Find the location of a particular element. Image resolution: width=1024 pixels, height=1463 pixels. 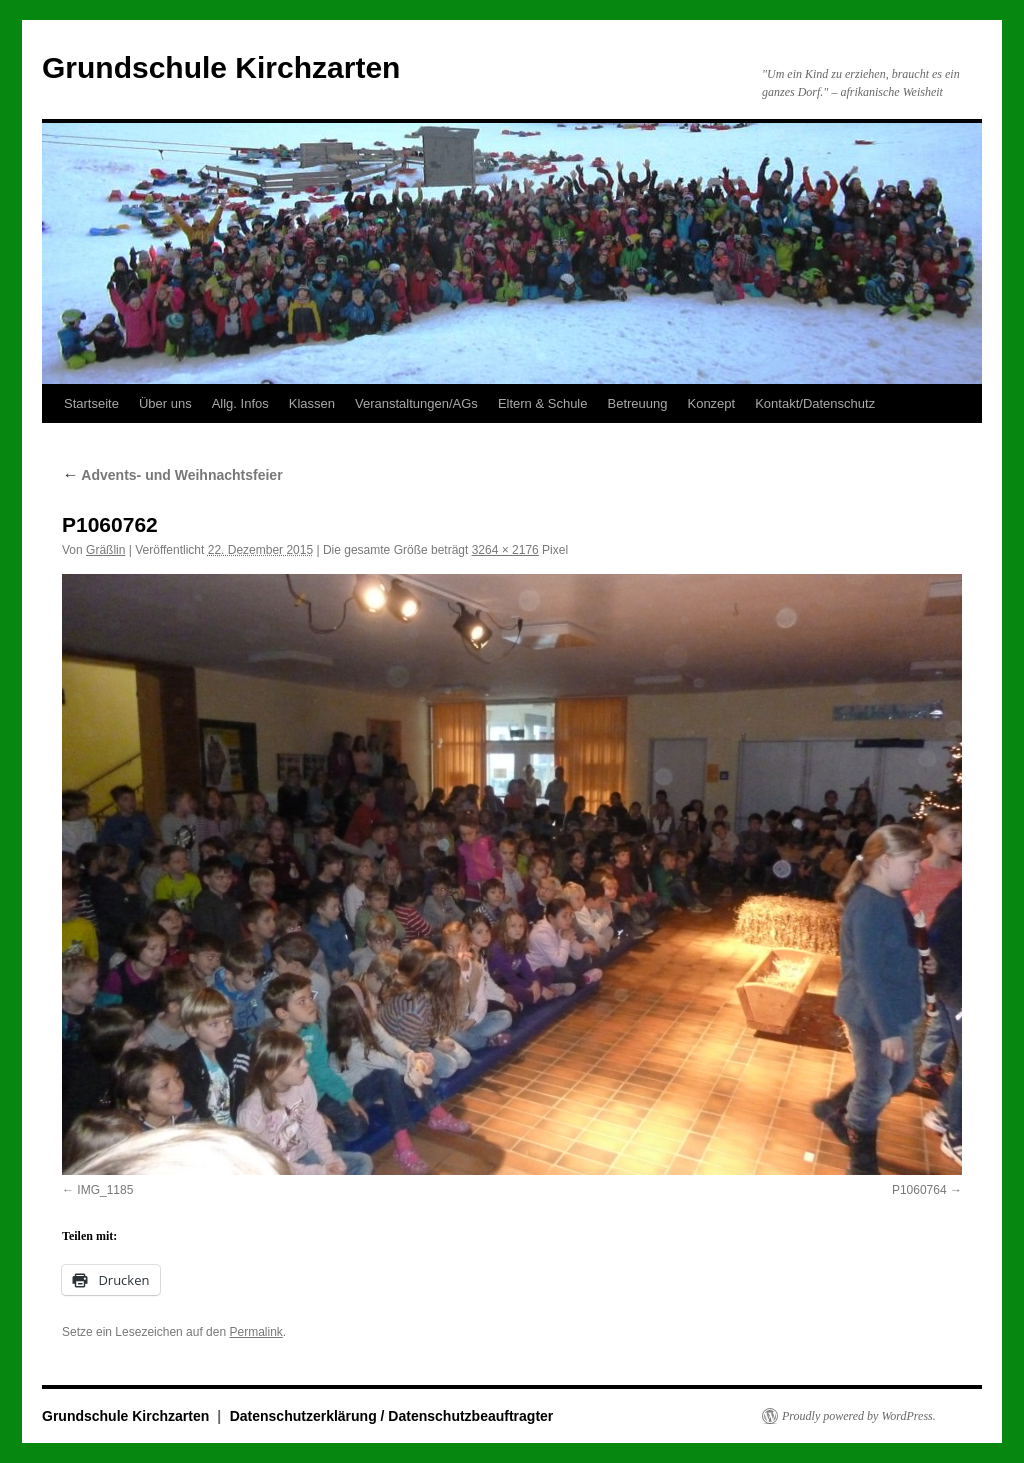

Proudly powered by WordPress. is located at coordinates (859, 1416).